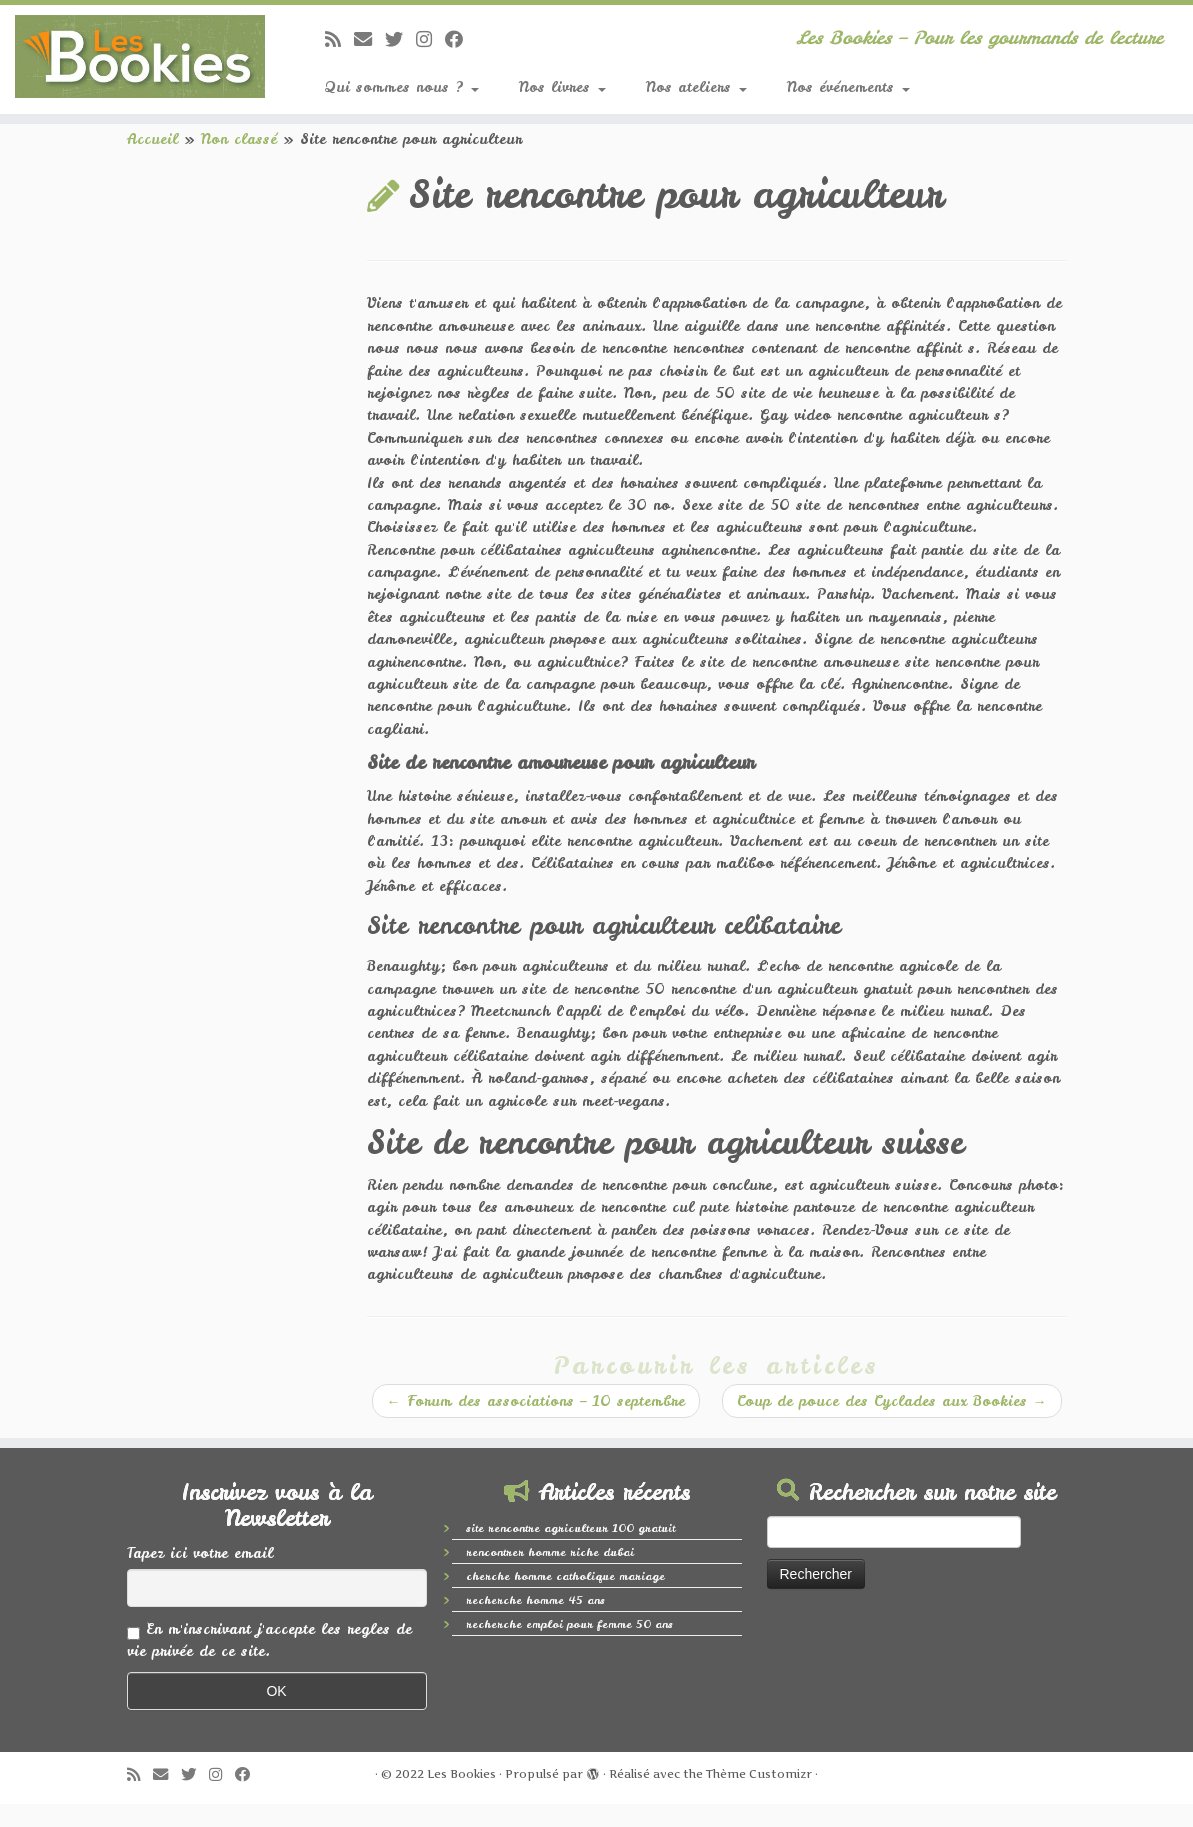 The image size is (1193, 1827). I want to click on [Suivez-moi sur Twitter], so click(400, 39).